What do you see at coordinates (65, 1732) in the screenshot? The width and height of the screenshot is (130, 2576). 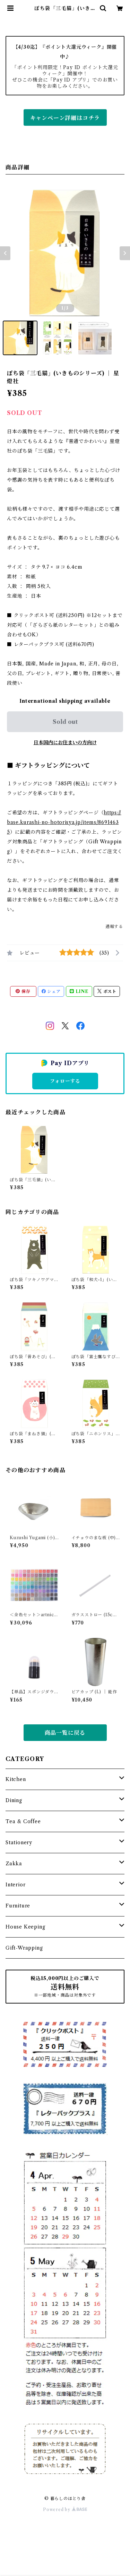 I see `商品一覧に戻る` at bounding box center [65, 1732].